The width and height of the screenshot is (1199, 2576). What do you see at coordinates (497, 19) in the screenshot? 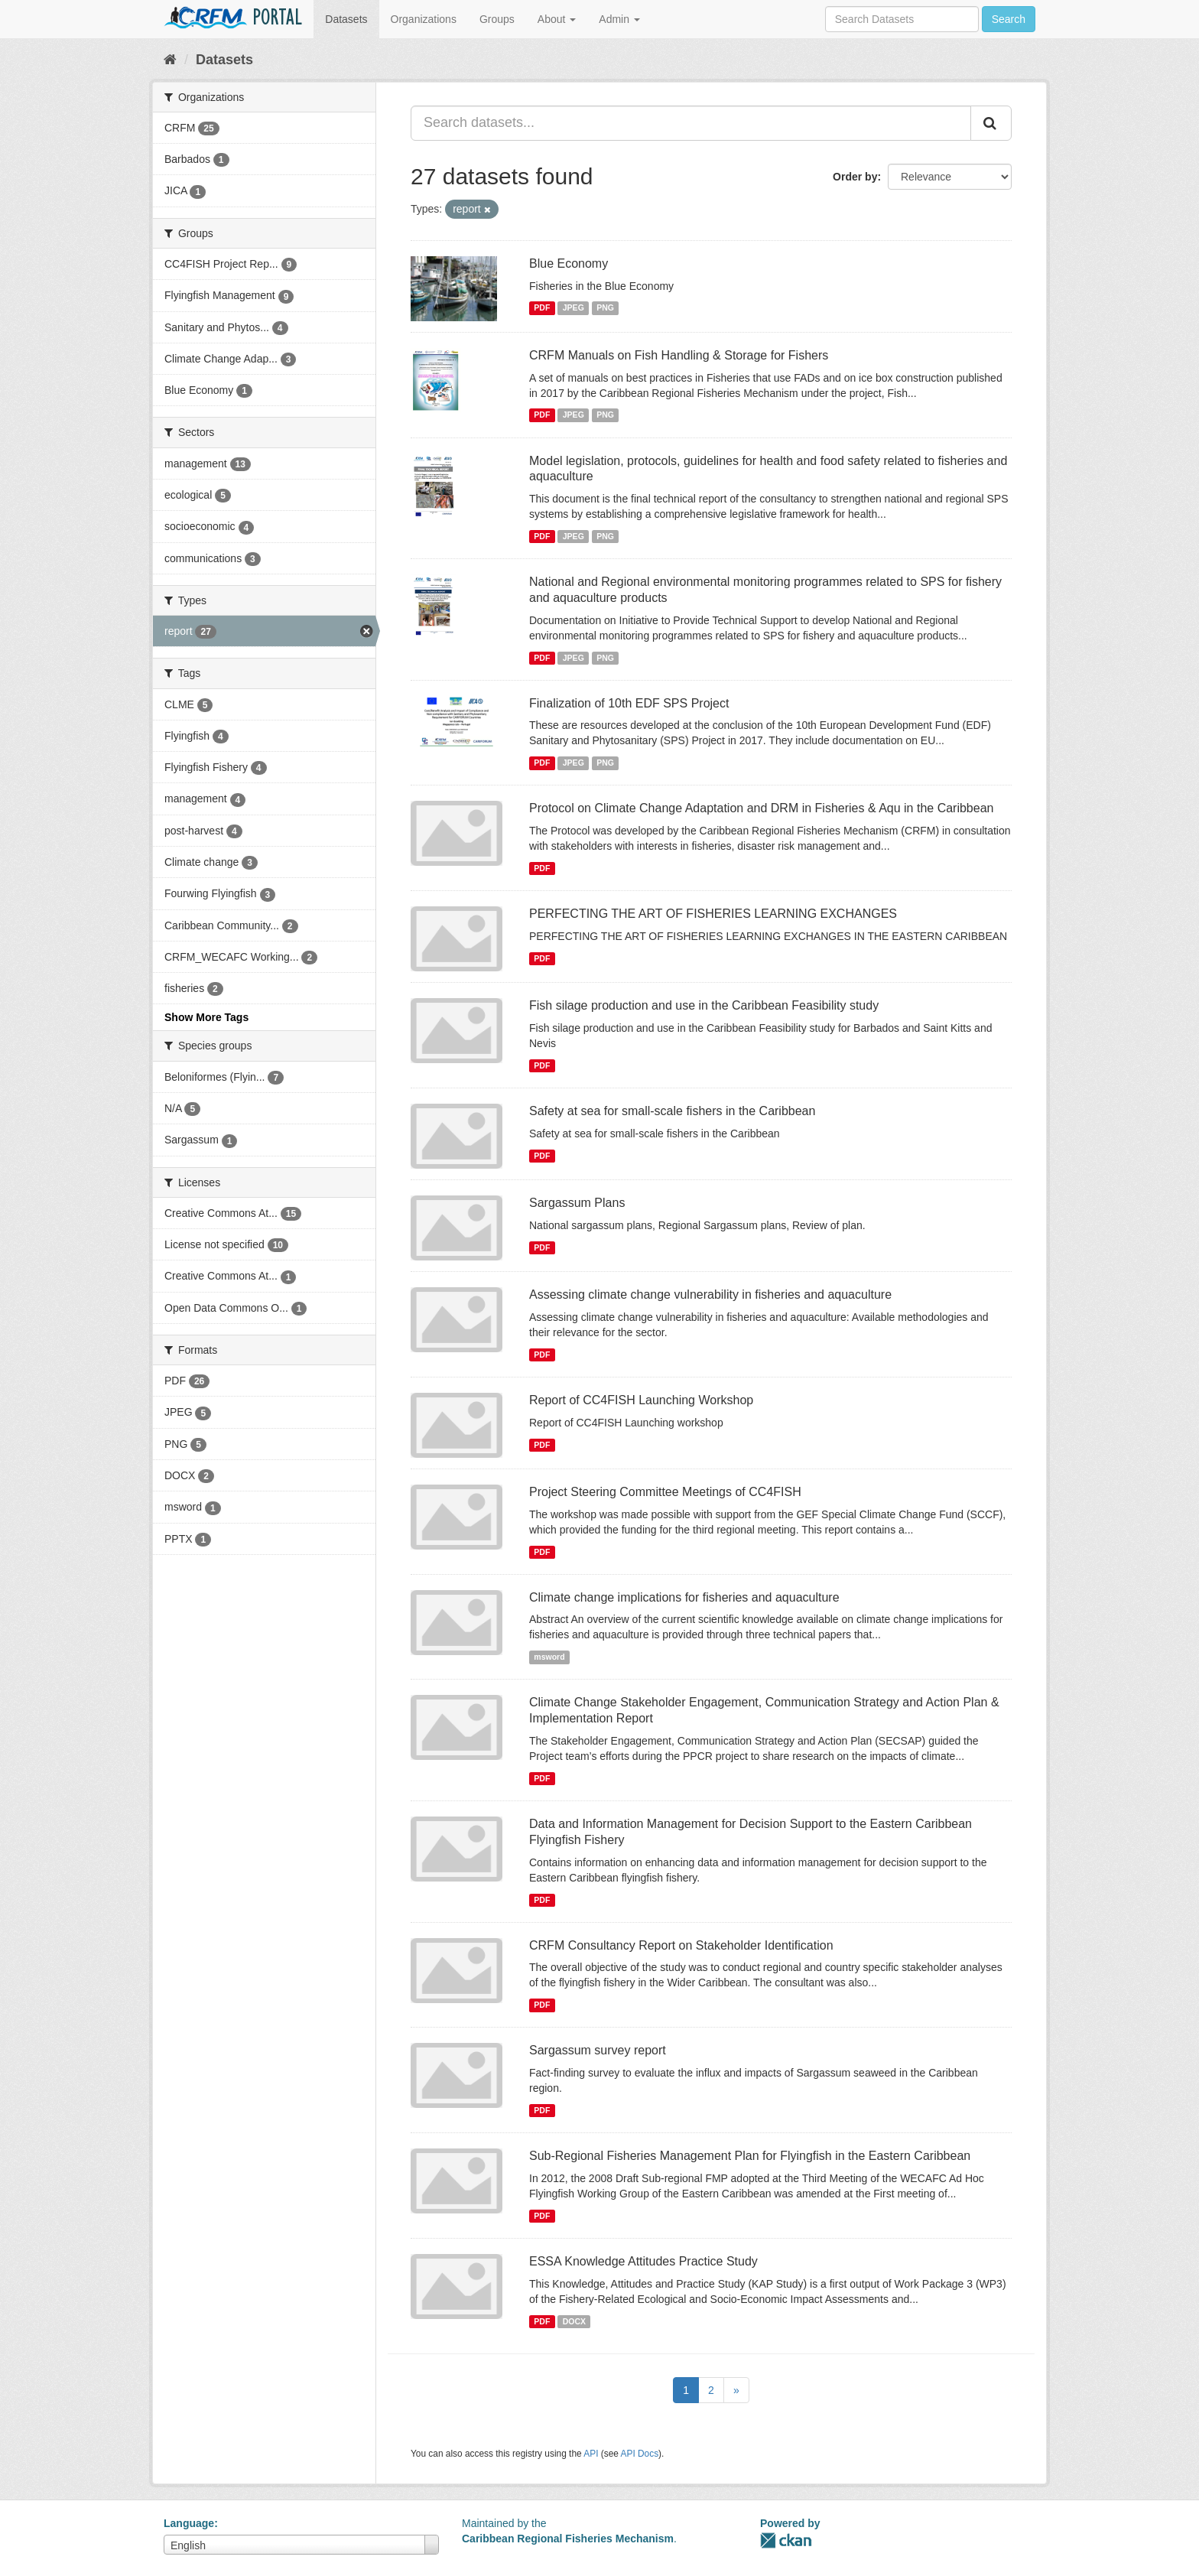
I see `Groups` at bounding box center [497, 19].